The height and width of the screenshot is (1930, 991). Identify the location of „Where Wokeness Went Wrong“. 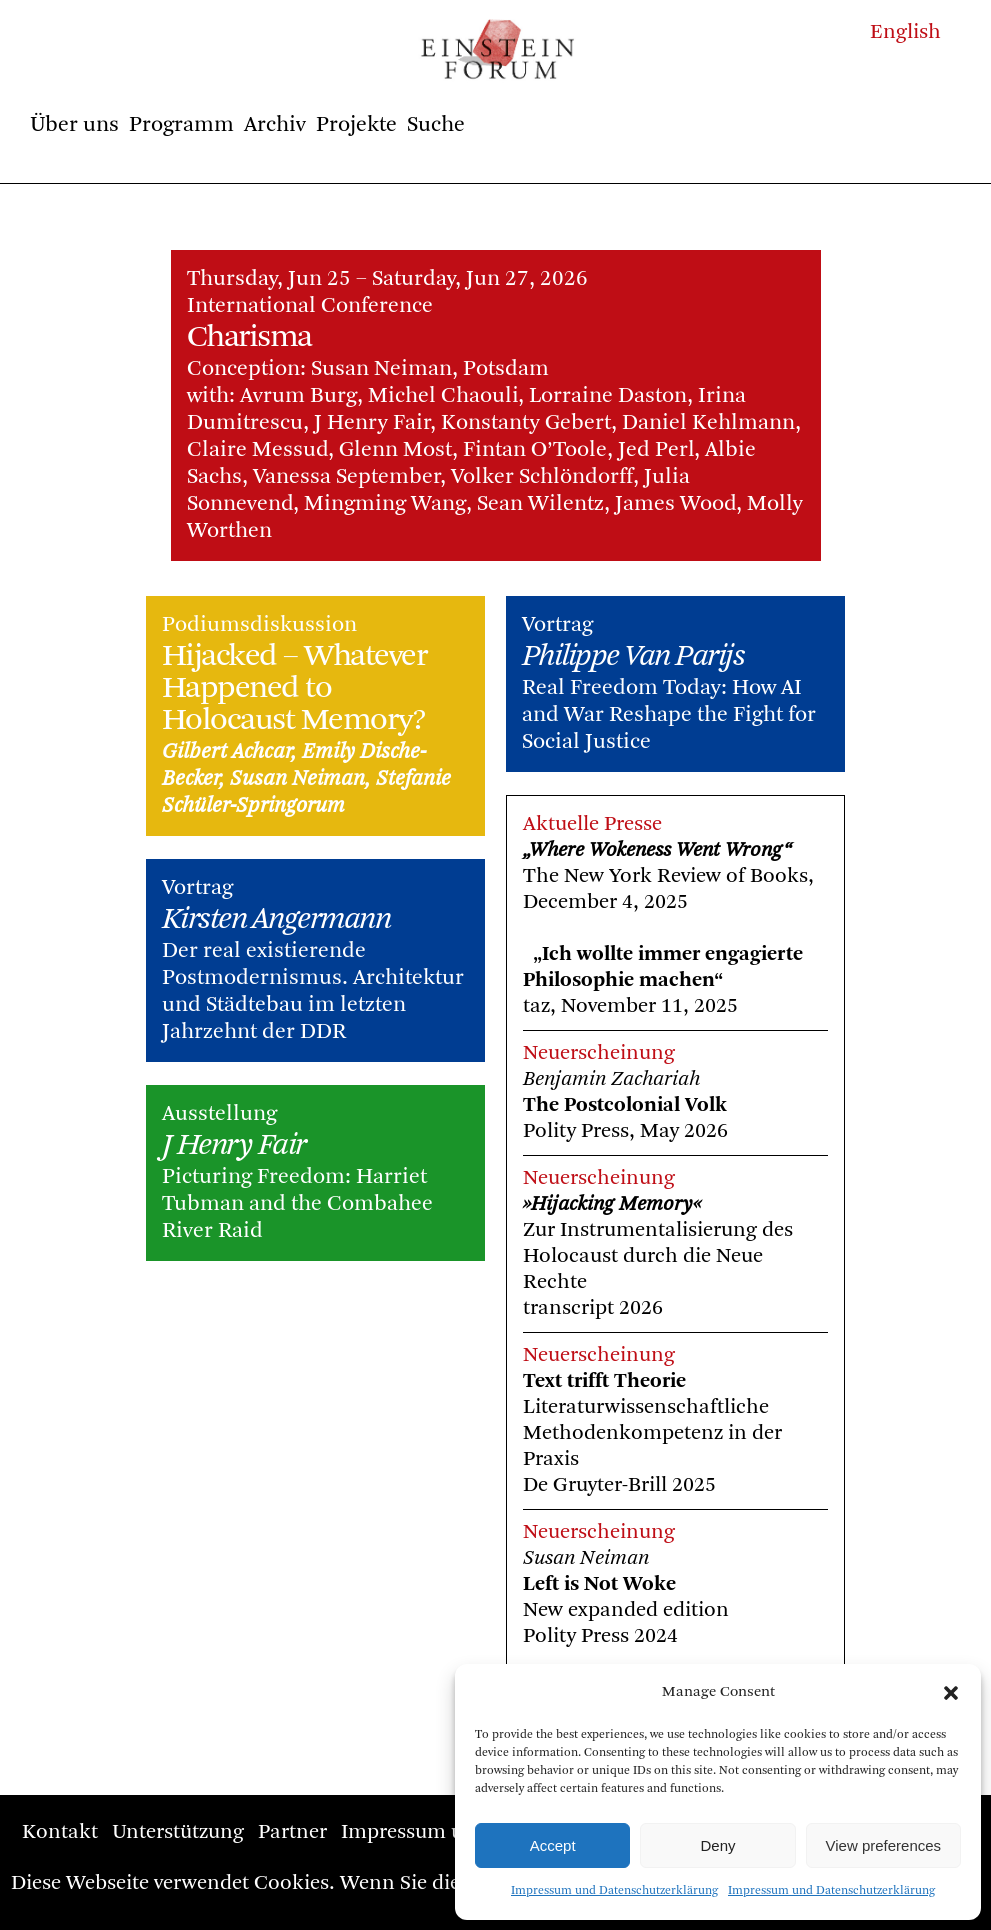
(657, 850).